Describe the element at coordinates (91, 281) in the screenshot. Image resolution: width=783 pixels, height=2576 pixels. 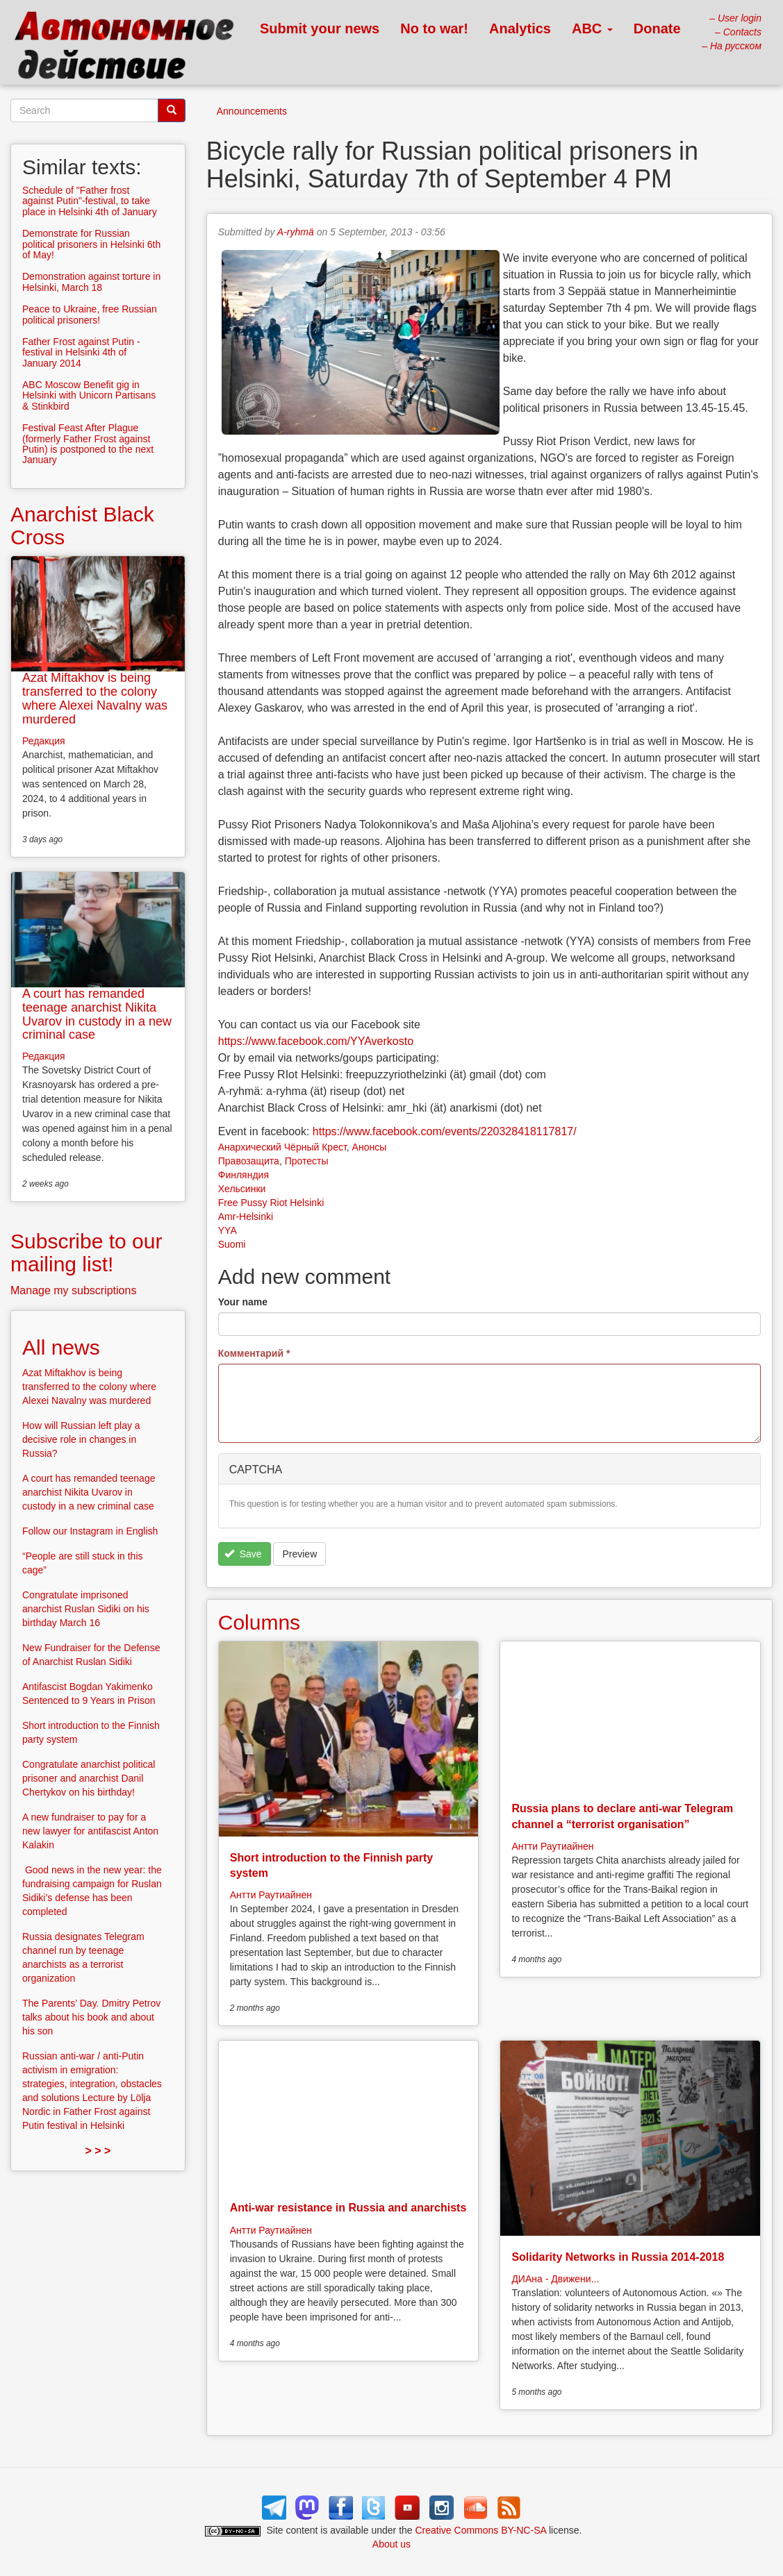
I see `Demonstration against torture in Helsinki, March 18` at that location.